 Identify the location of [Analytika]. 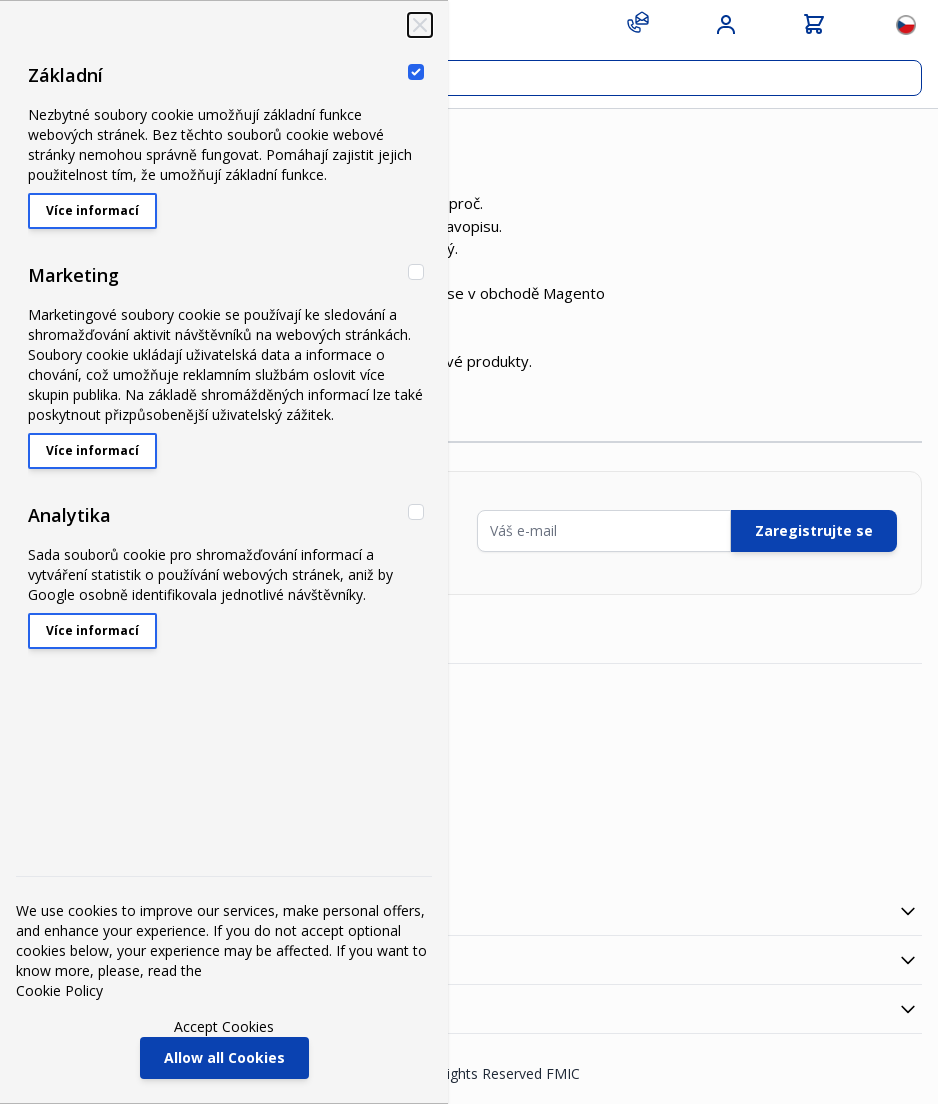
(416, 512).